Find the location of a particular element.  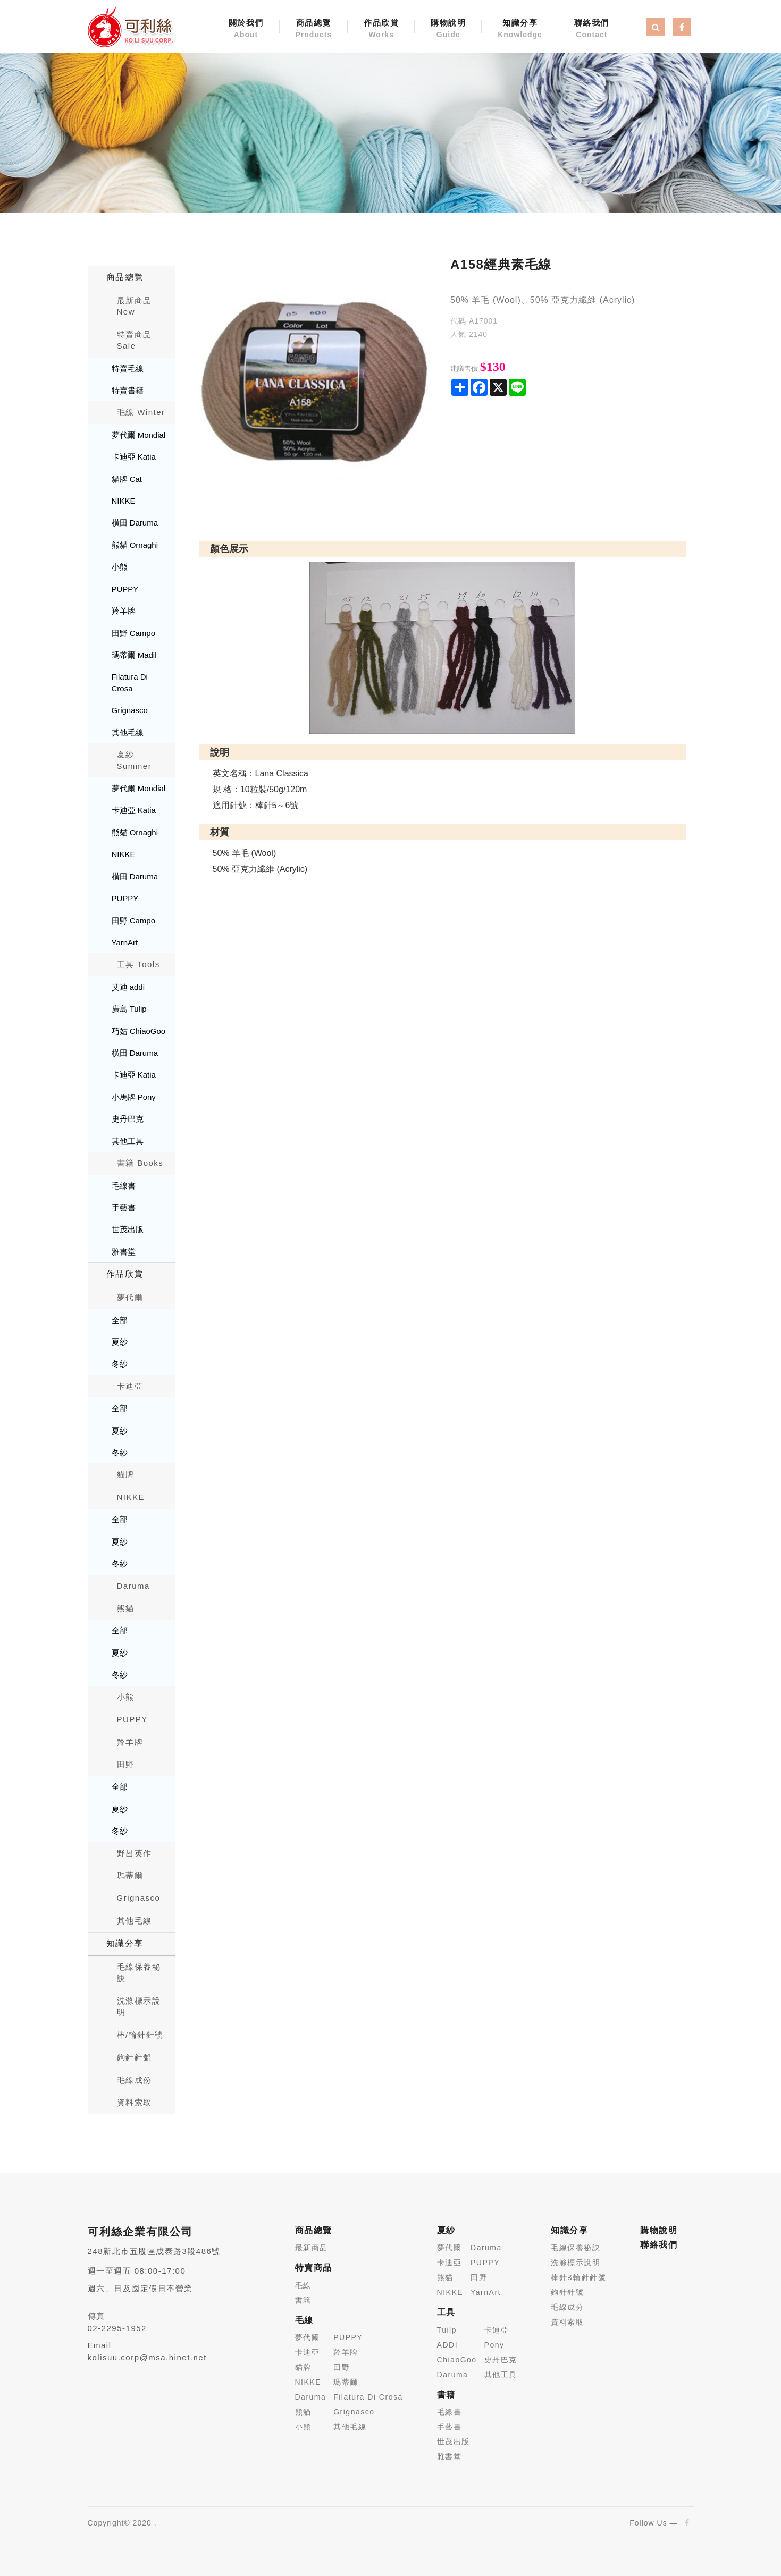

夢代爾 Mondial is located at coordinates (139, 434).